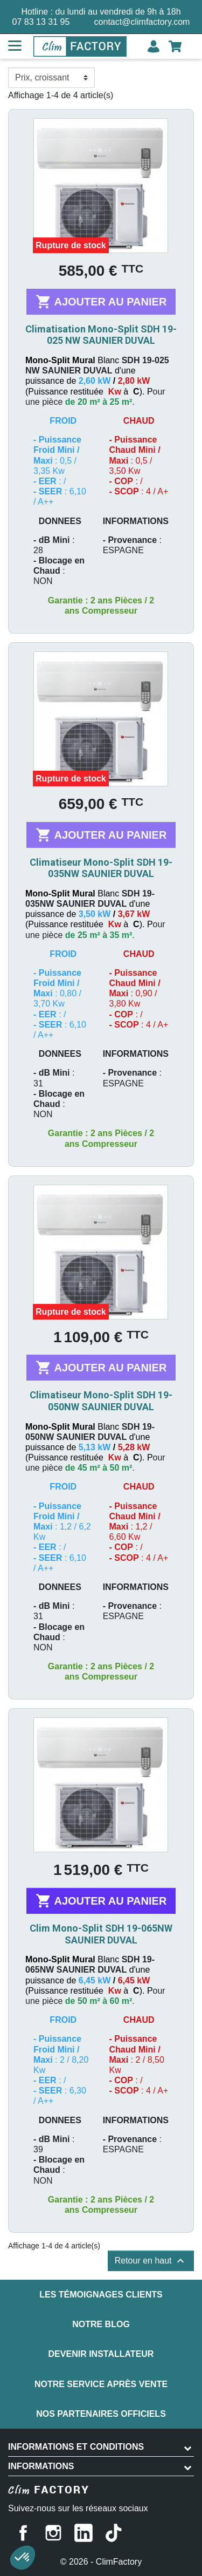 The image size is (202, 2576). What do you see at coordinates (142, 21) in the screenshot?
I see `contact@climfactory.com` at bounding box center [142, 21].